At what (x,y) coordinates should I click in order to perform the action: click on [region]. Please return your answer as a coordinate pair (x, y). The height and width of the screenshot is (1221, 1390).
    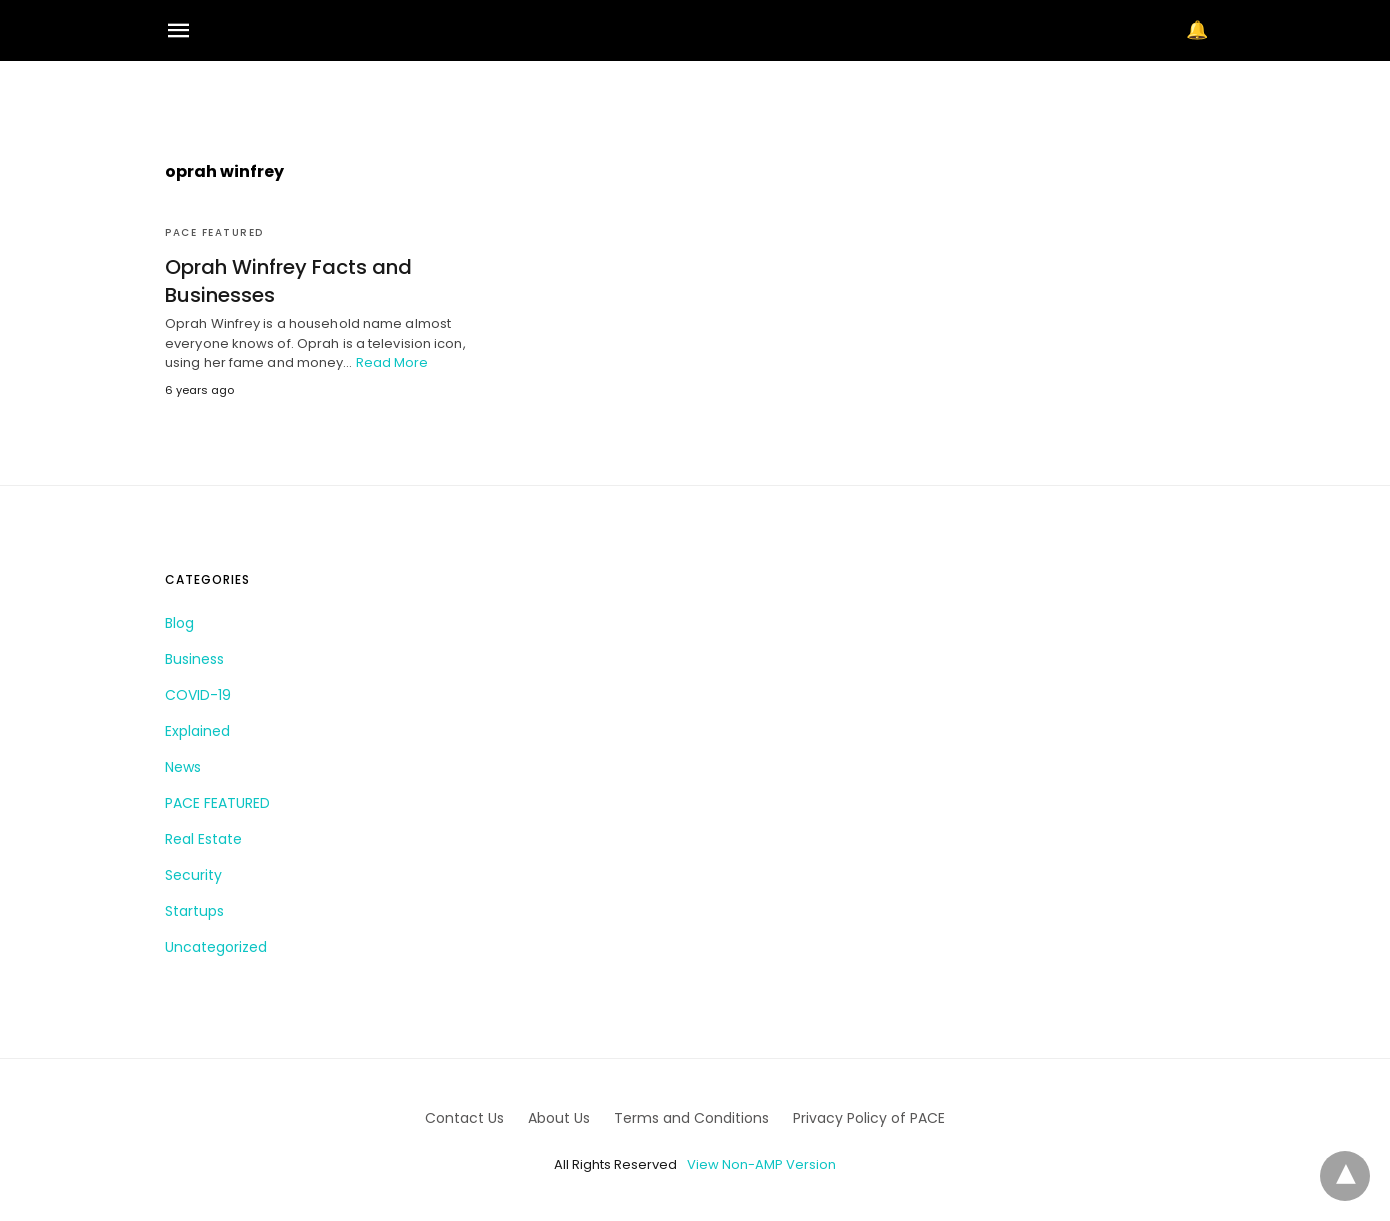
    Looking at the image, I should click on (695, 96).